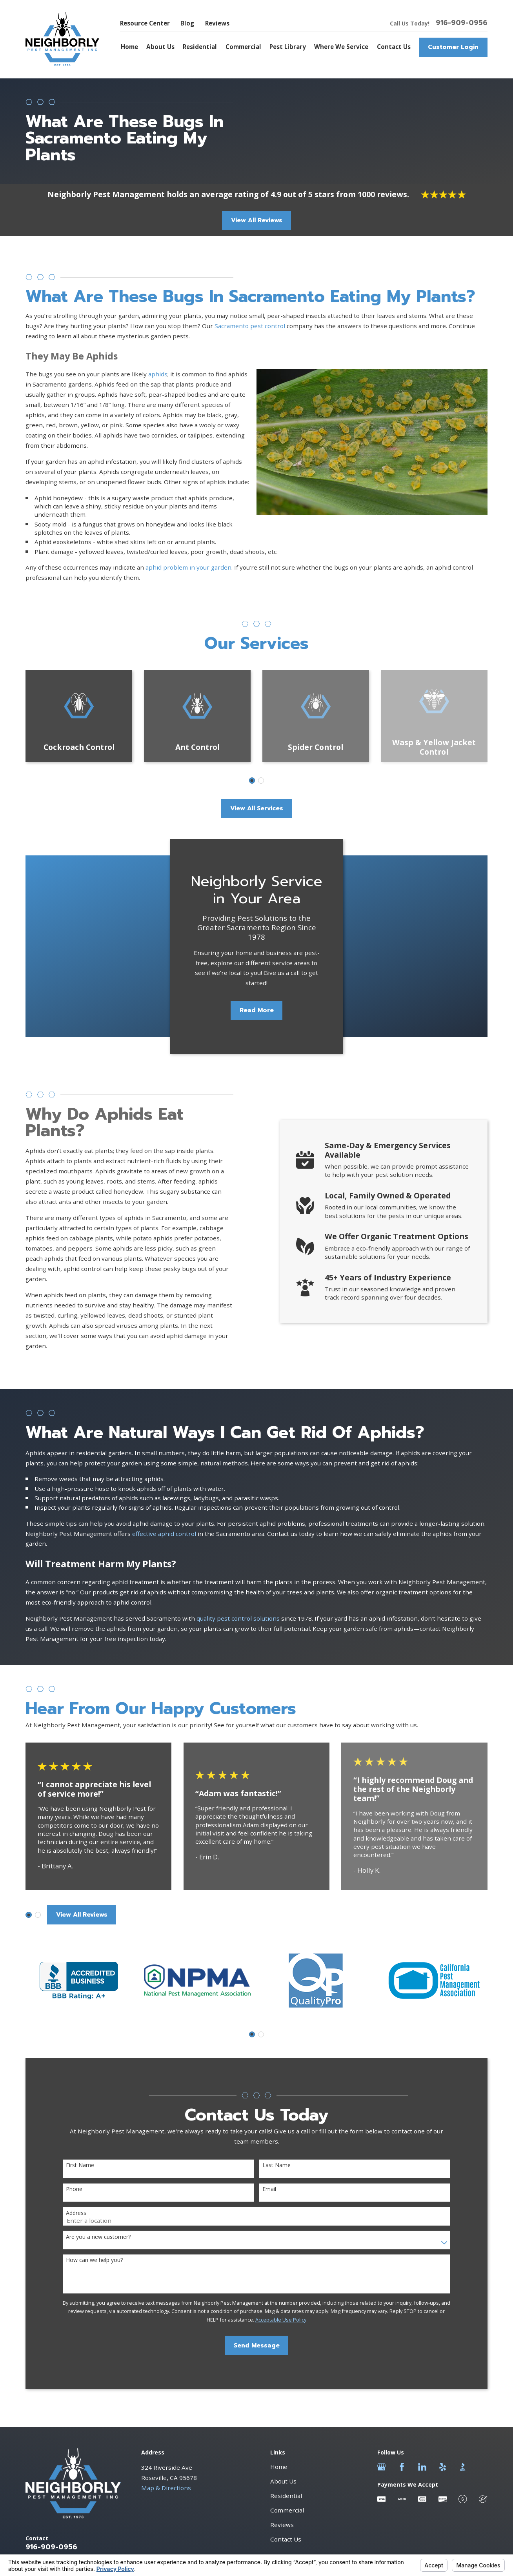  I want to click on Commercial, so click(287, 2510).